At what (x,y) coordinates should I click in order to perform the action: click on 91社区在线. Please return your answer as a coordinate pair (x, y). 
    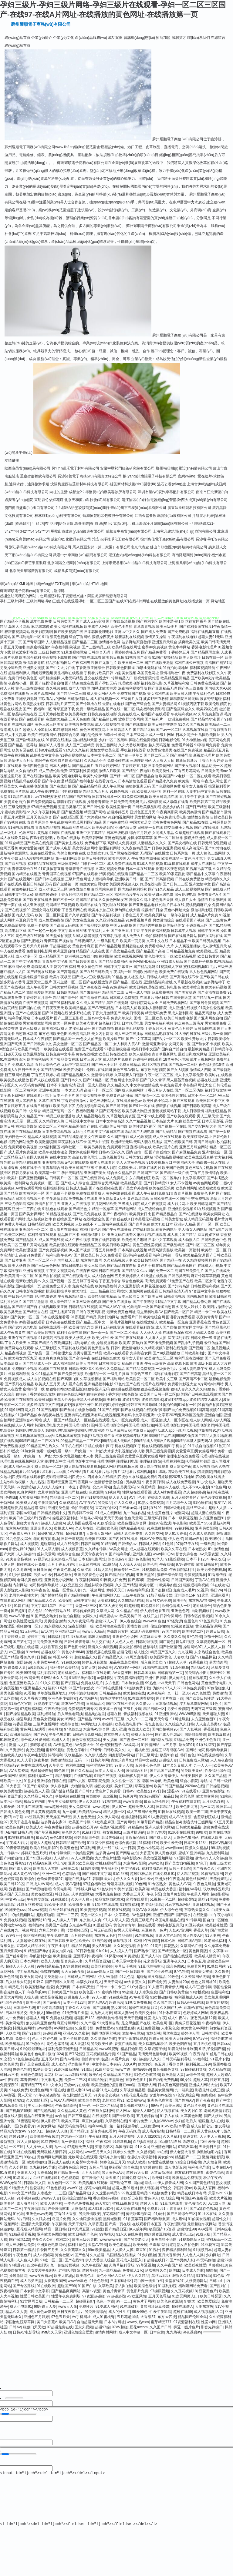
    Looking at the image, I should click on (207, 2214).